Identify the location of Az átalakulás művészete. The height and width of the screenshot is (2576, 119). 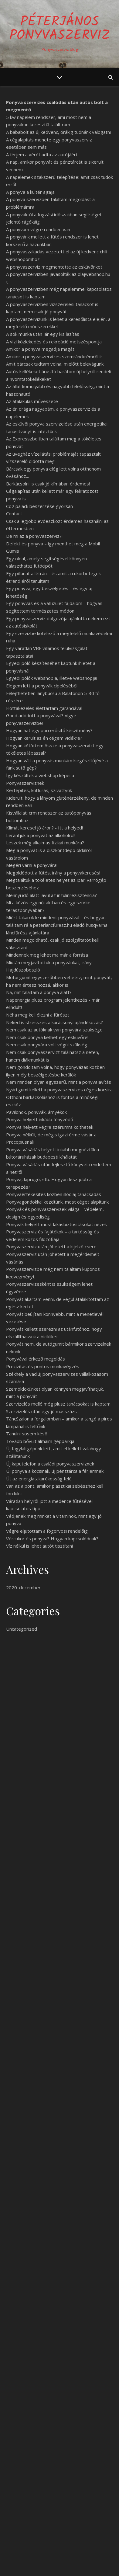
(32, 401).